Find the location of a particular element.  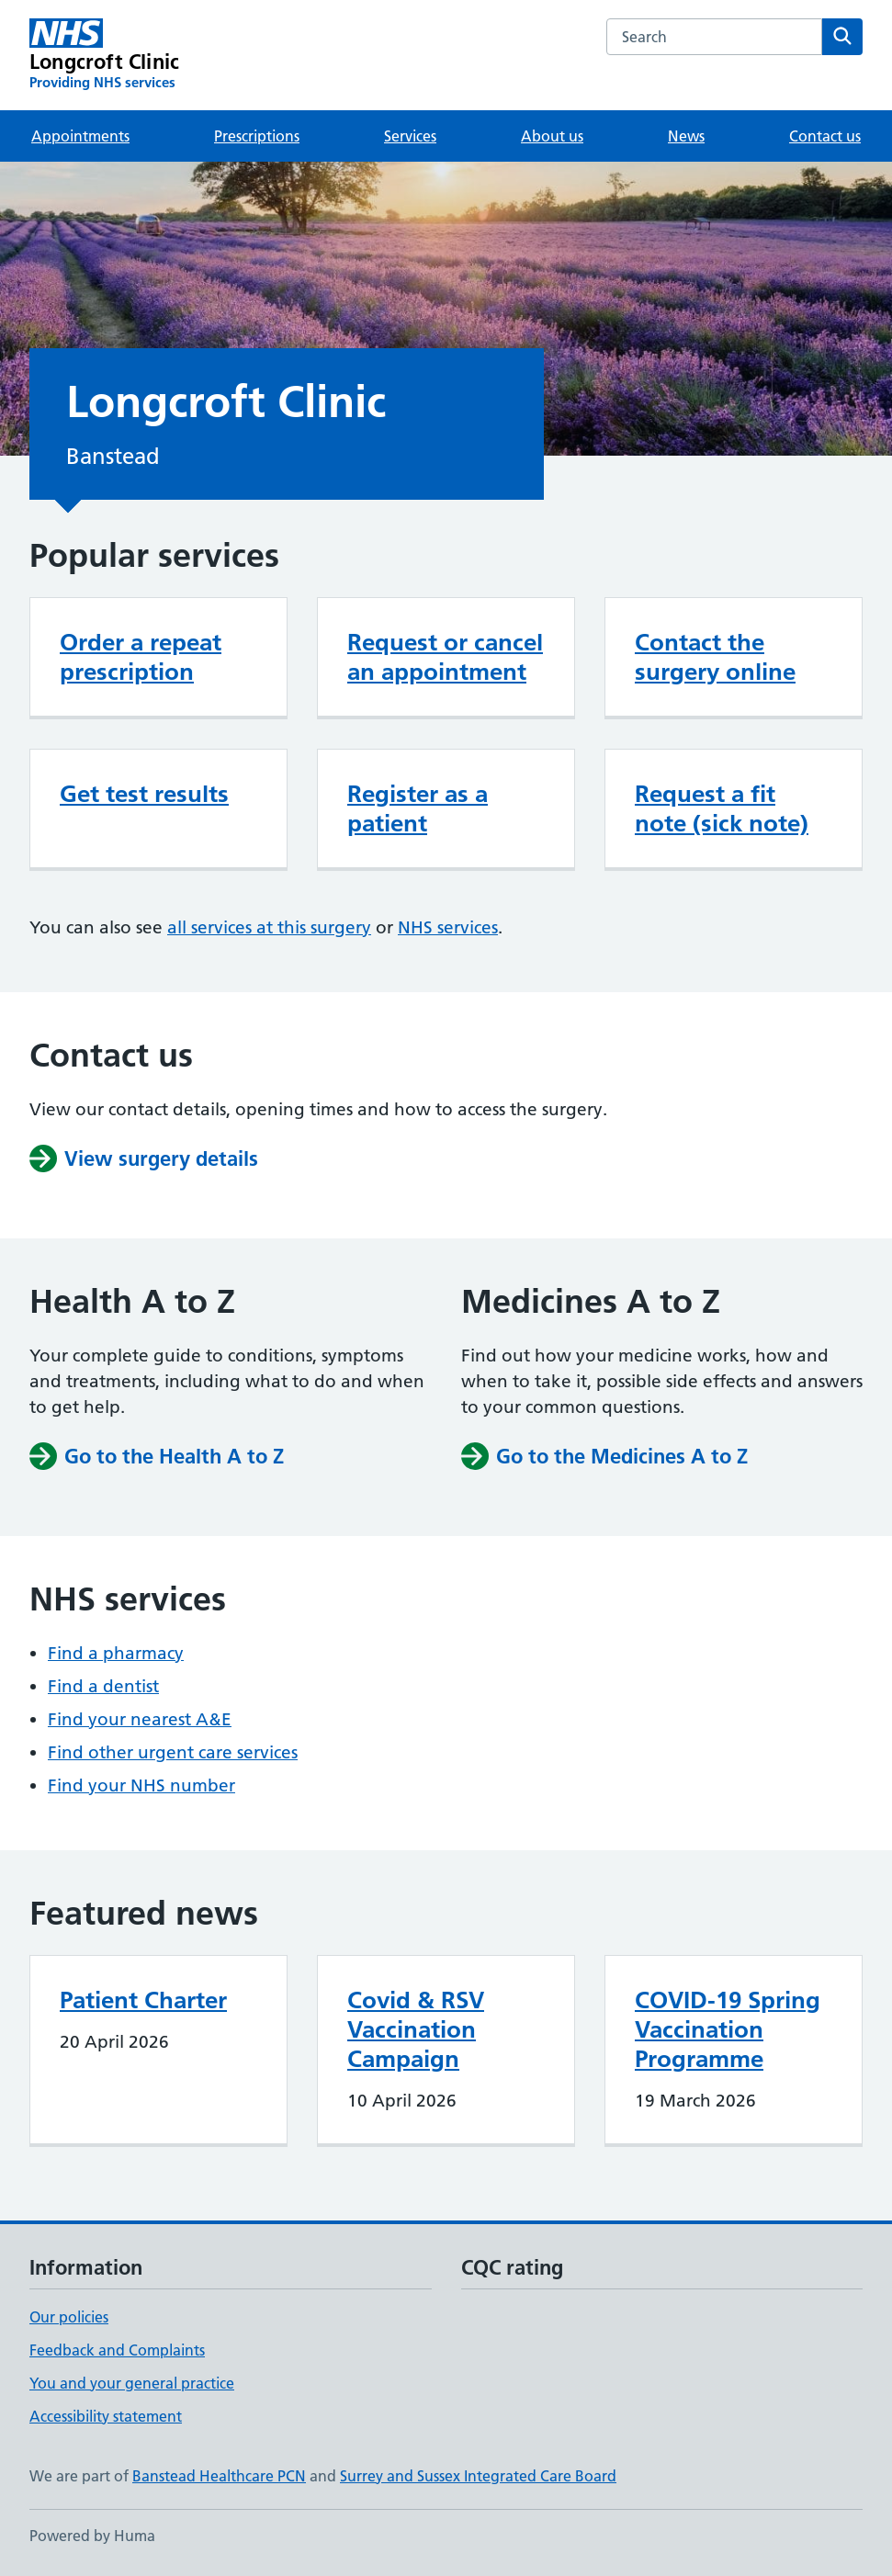

Find a dentist is located at coordinates (103, 1686).